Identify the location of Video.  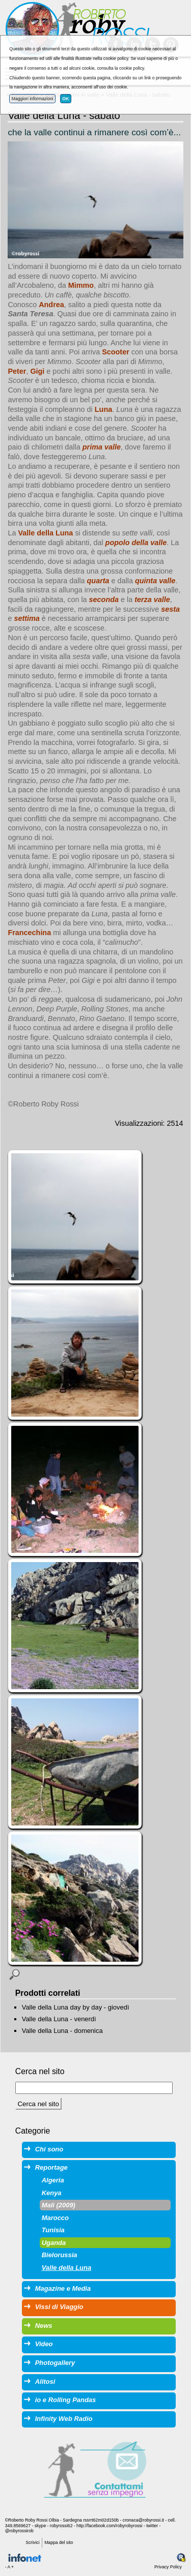
(44, 2344).